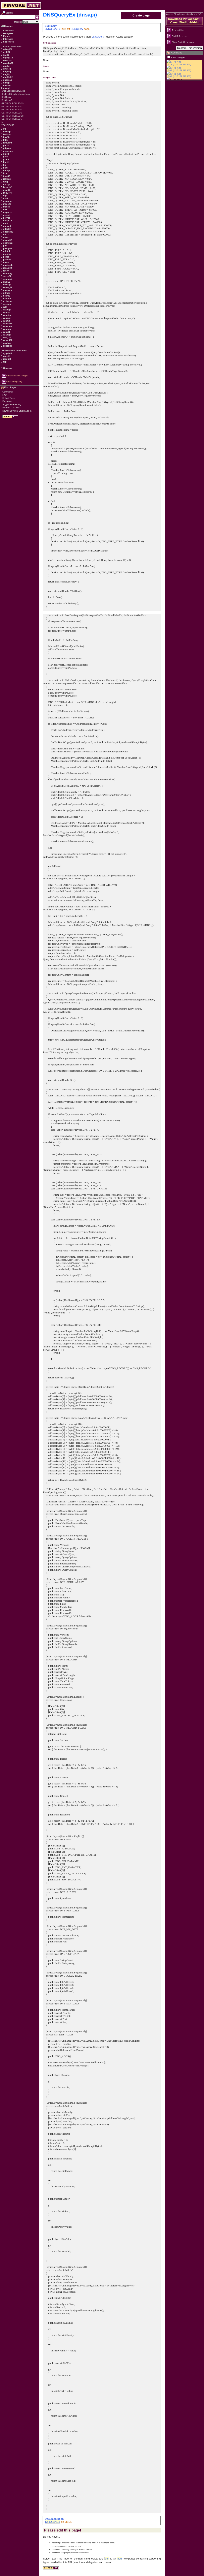 The width and height of the screenshot is (204, 2576). I want to click on MinCore, so click(7, 193).